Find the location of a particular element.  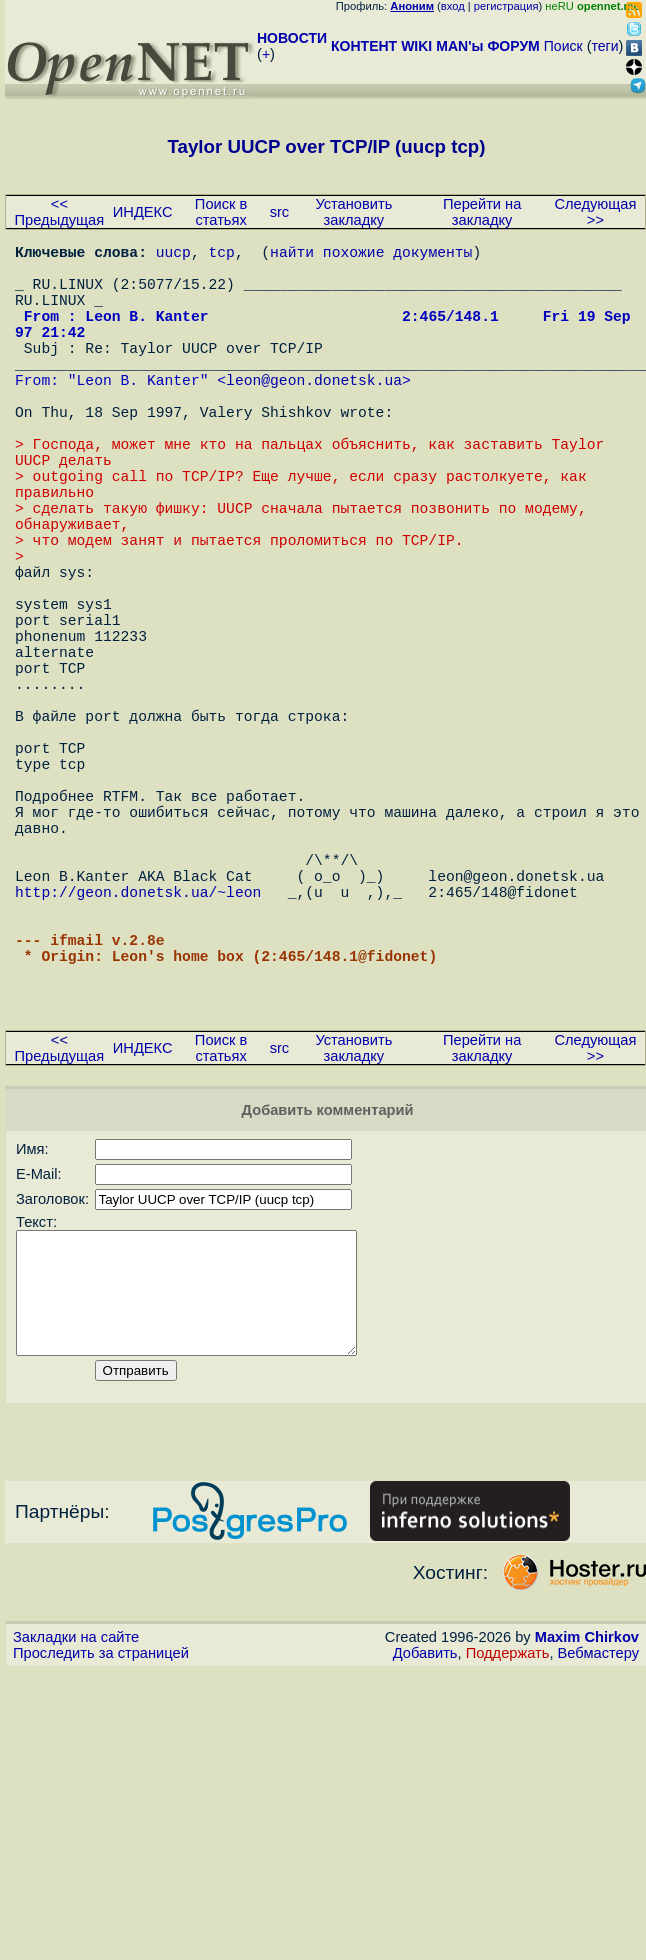

теги is located at coordinates (605, 46).